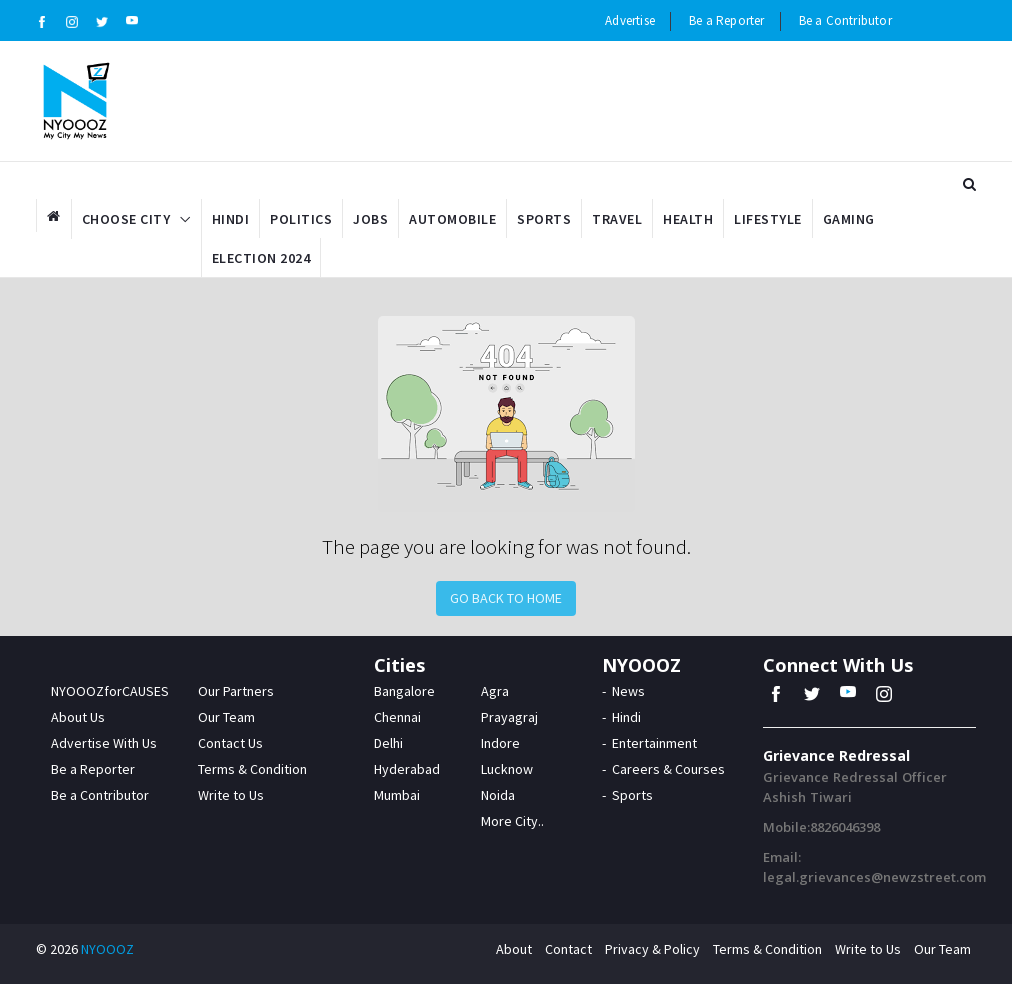 The image size is (1012, 984). I want to click on Our Partners, so click(236, 691).